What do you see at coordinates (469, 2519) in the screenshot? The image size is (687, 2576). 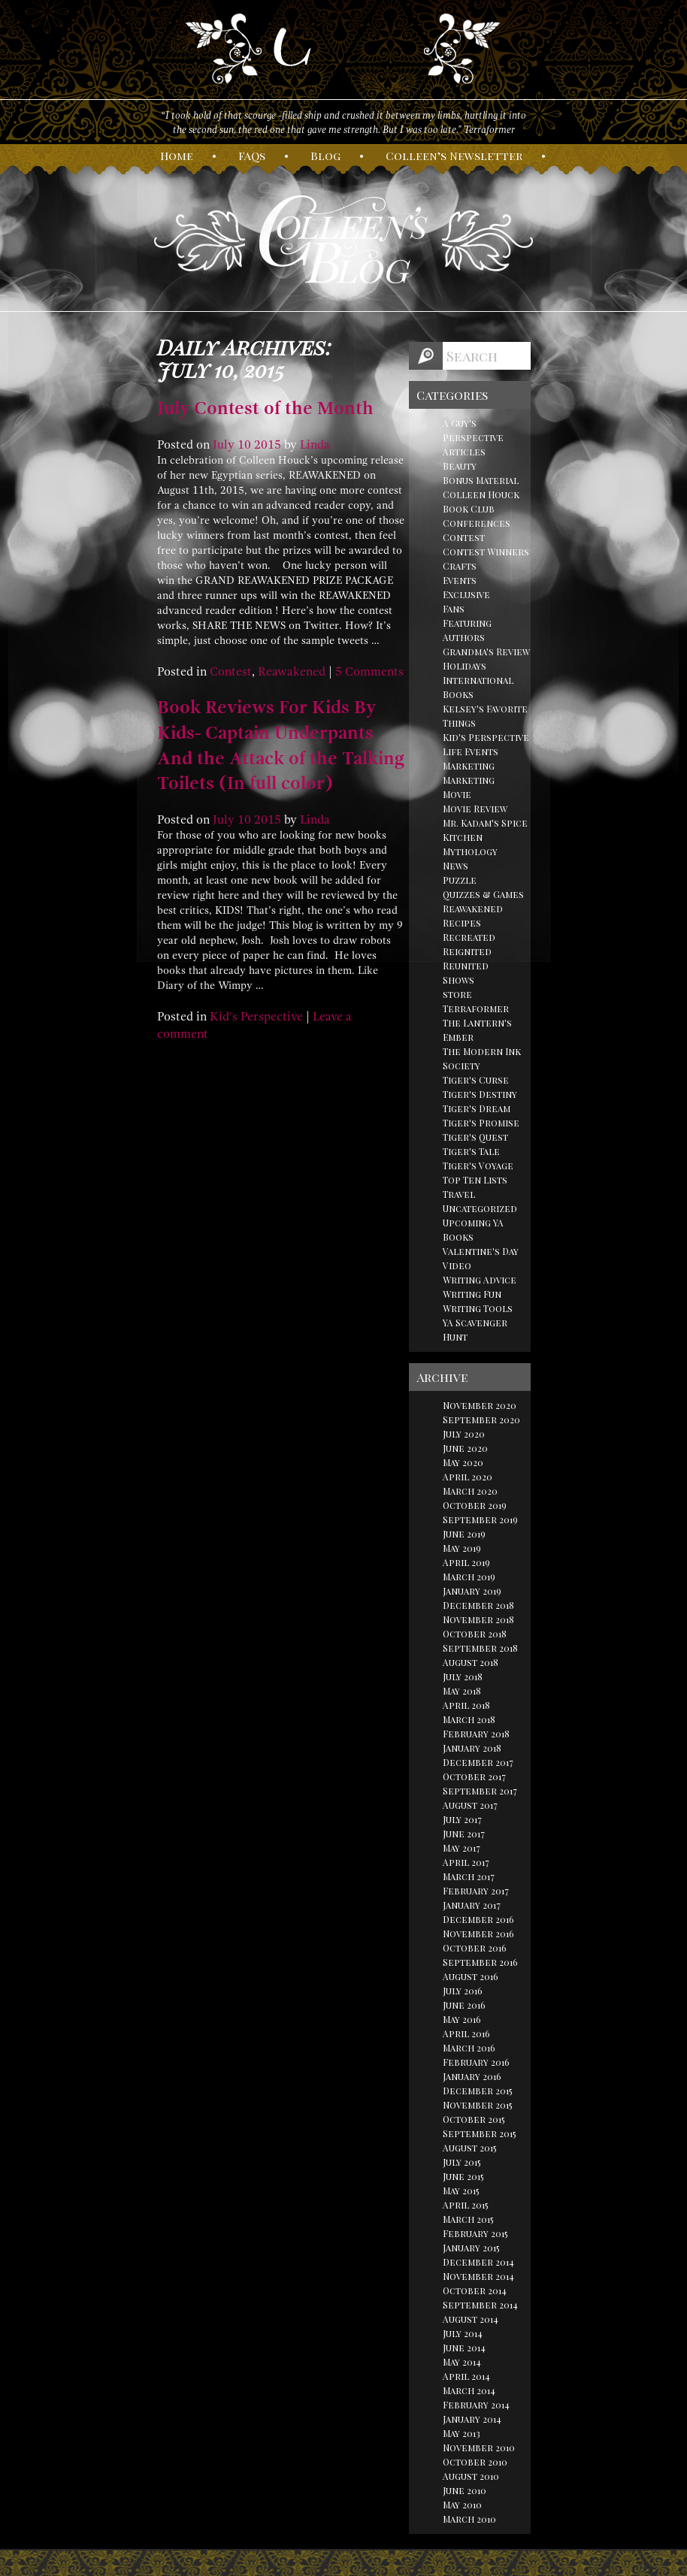 I see `March 2010` at bounding box center [469, 2519].